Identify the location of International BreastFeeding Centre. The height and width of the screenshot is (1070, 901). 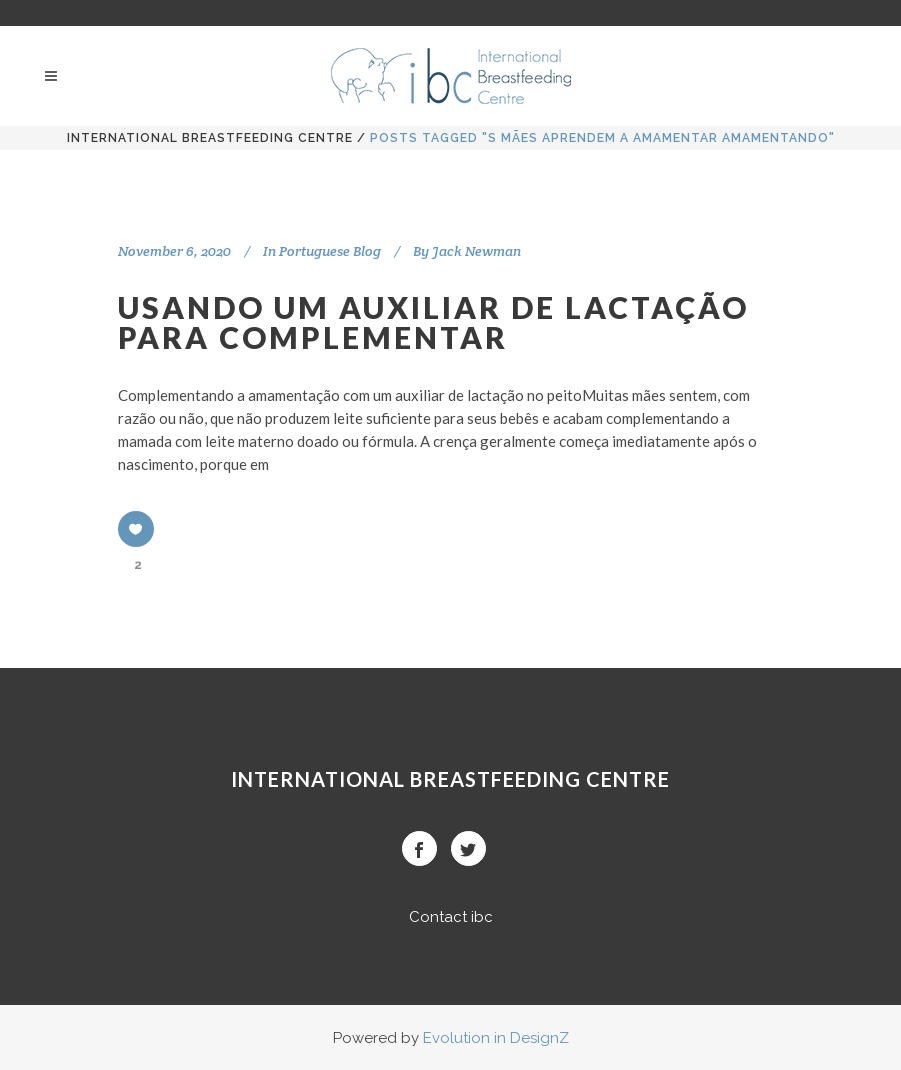
(210, 138).